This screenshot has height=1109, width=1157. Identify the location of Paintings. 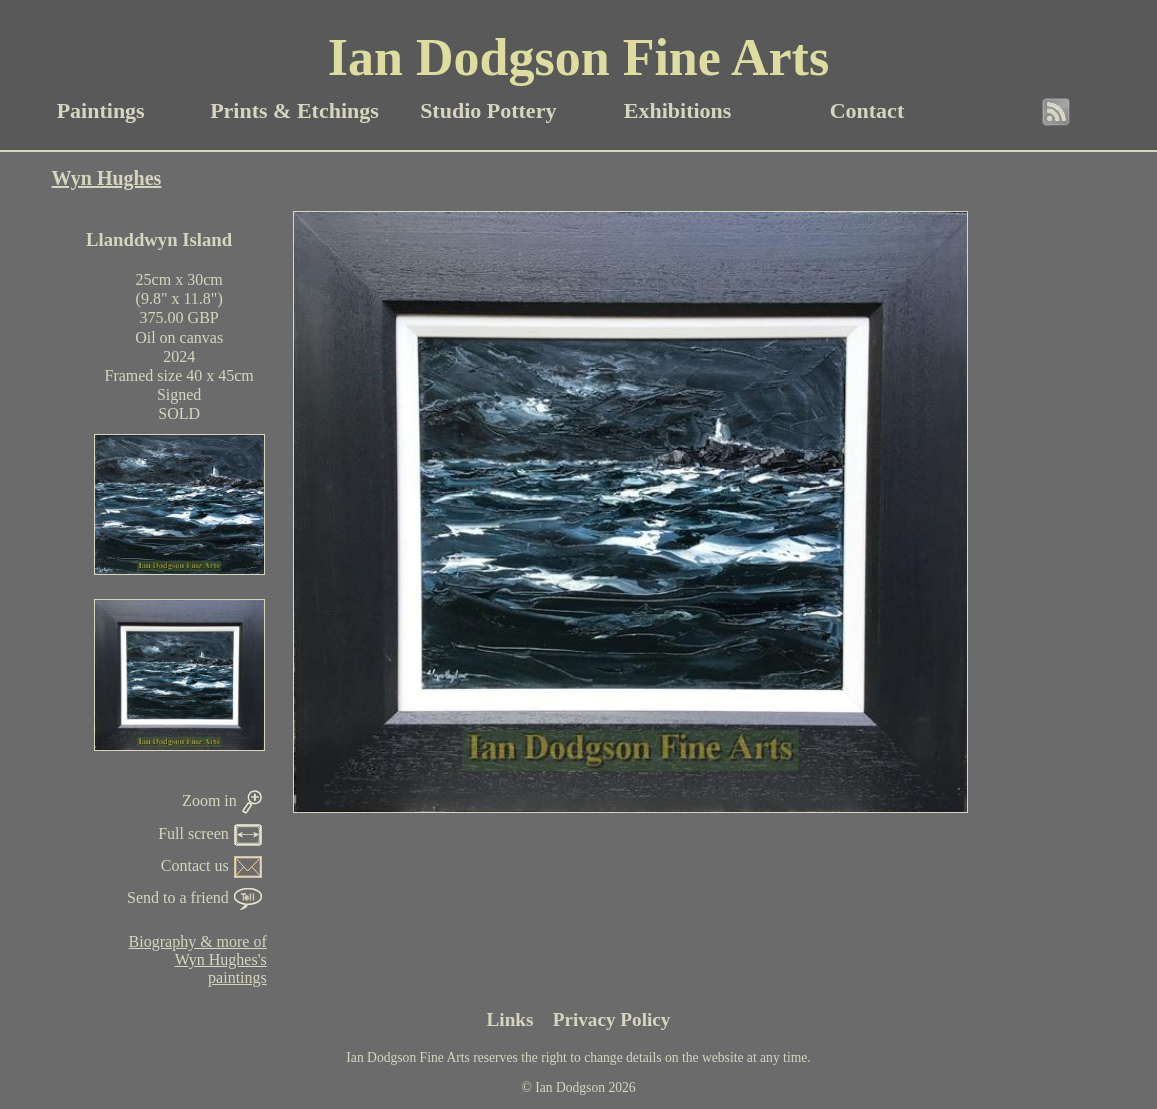
(101, 110).